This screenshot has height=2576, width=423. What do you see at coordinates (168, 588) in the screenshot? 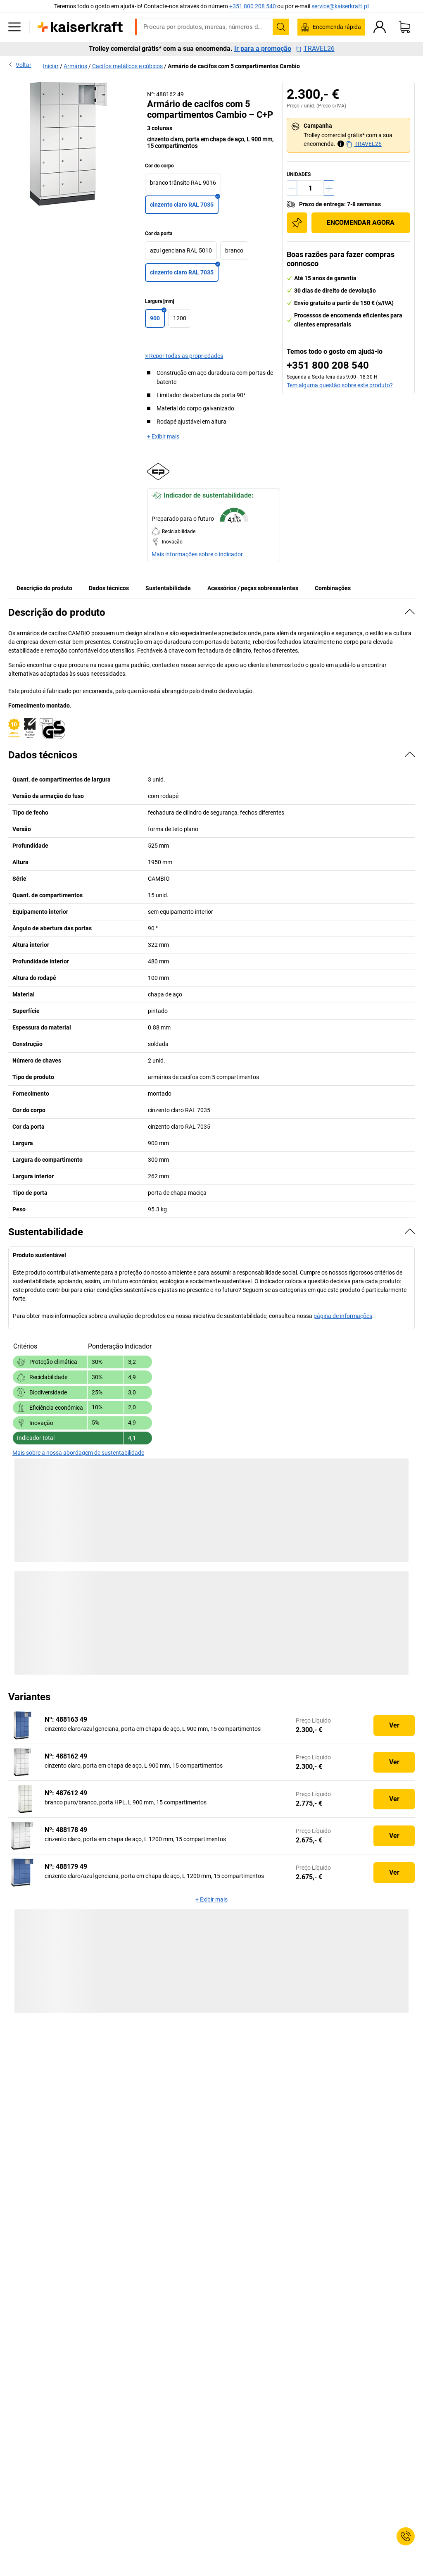
I see `Sustentabilidade [tab]` at bounding box center [168, 588].